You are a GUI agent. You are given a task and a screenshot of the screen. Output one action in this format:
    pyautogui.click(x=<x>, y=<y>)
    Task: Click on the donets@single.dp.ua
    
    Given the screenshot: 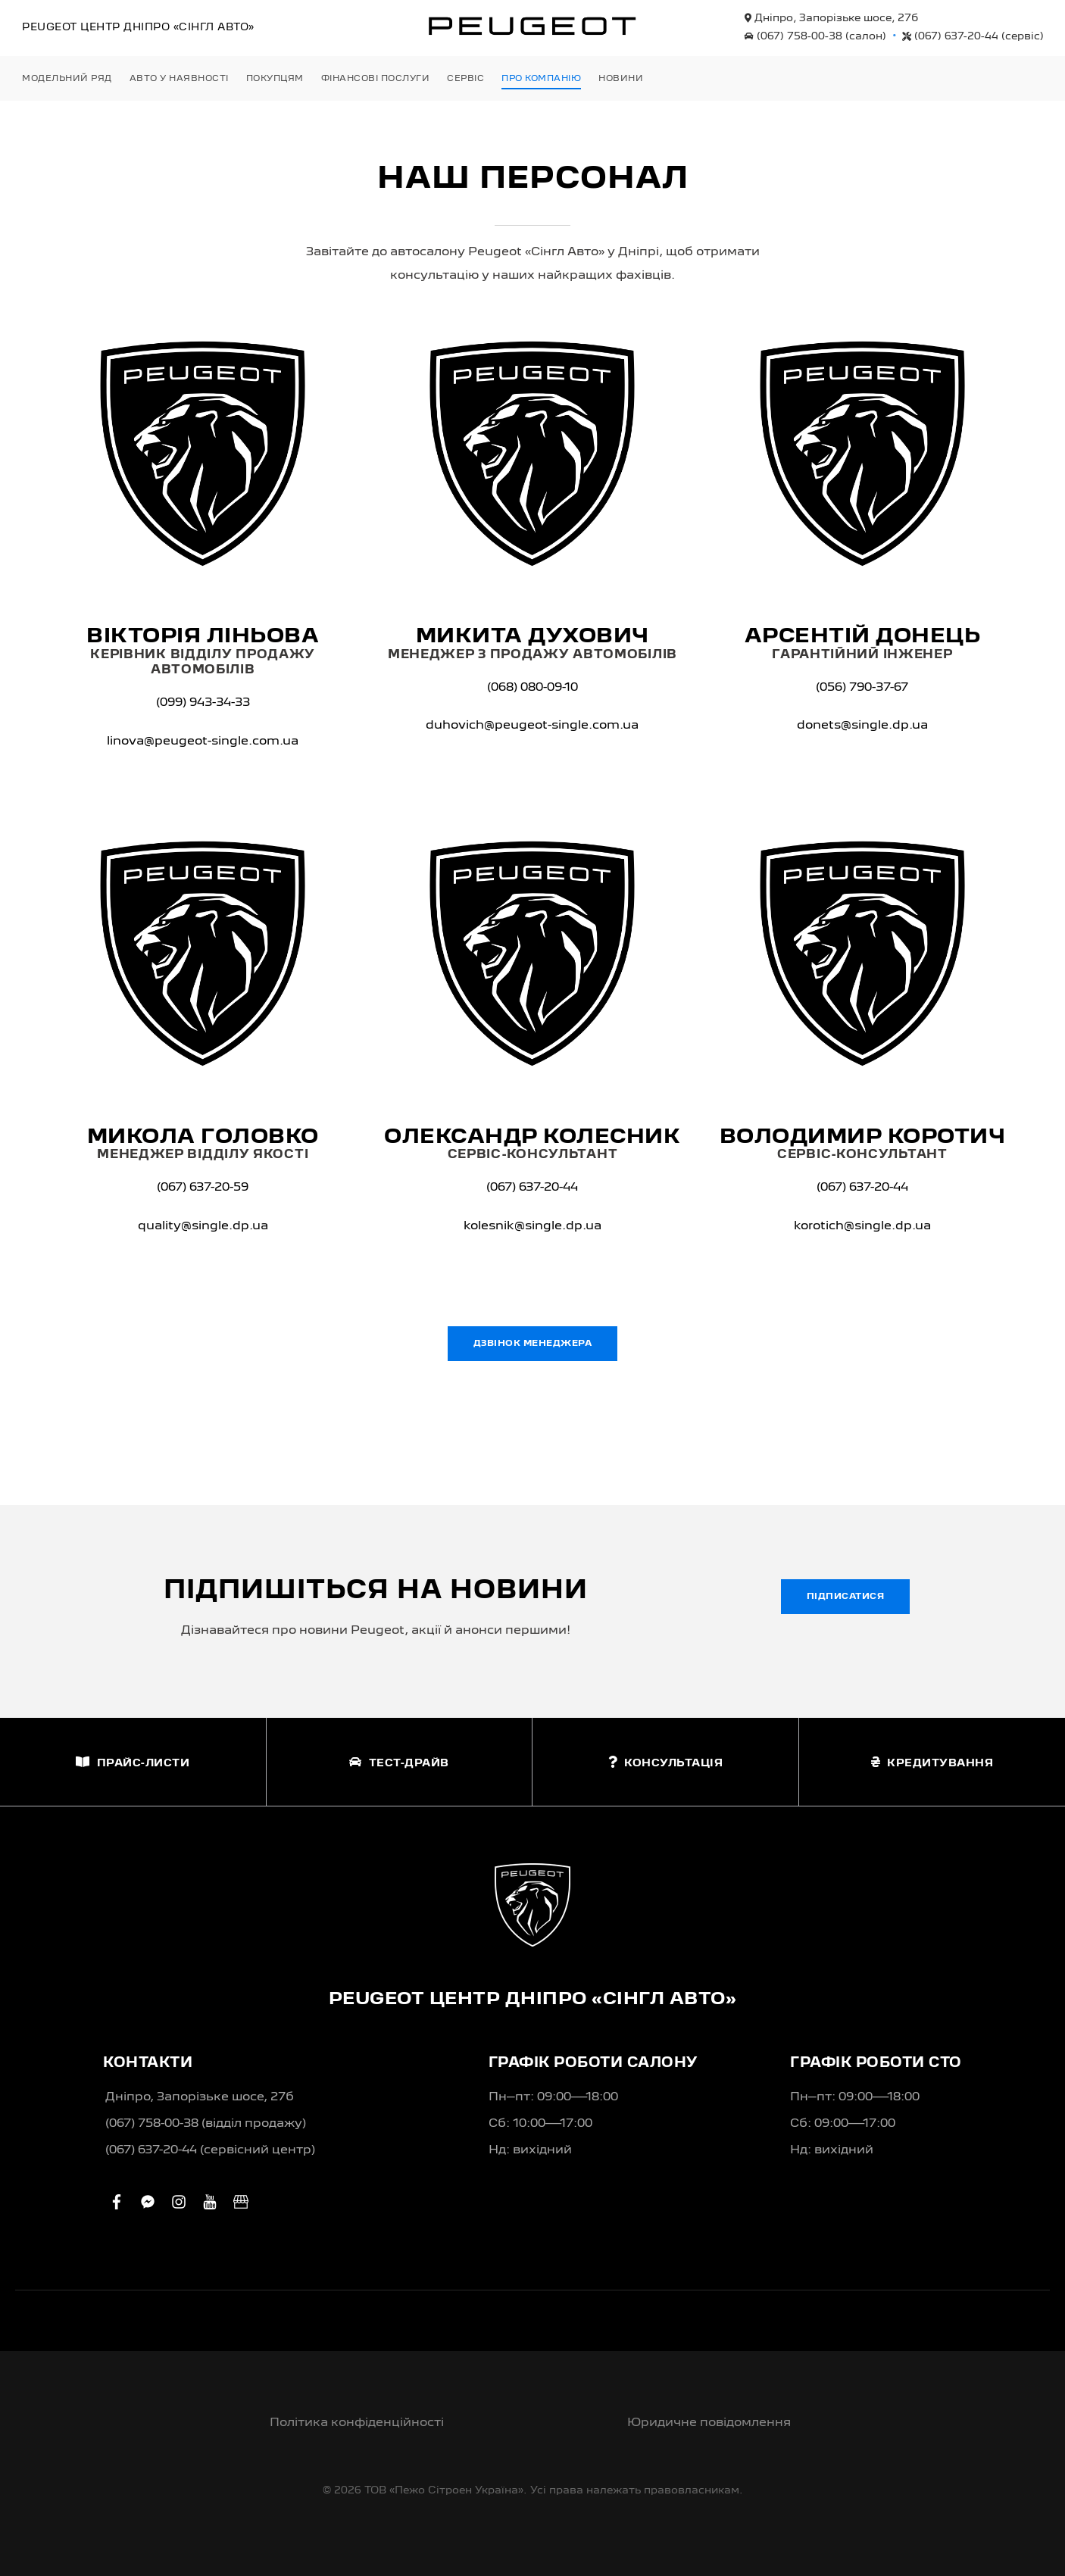 What is the action you would take?
    pyautogui.click(x=862, y=725)
    